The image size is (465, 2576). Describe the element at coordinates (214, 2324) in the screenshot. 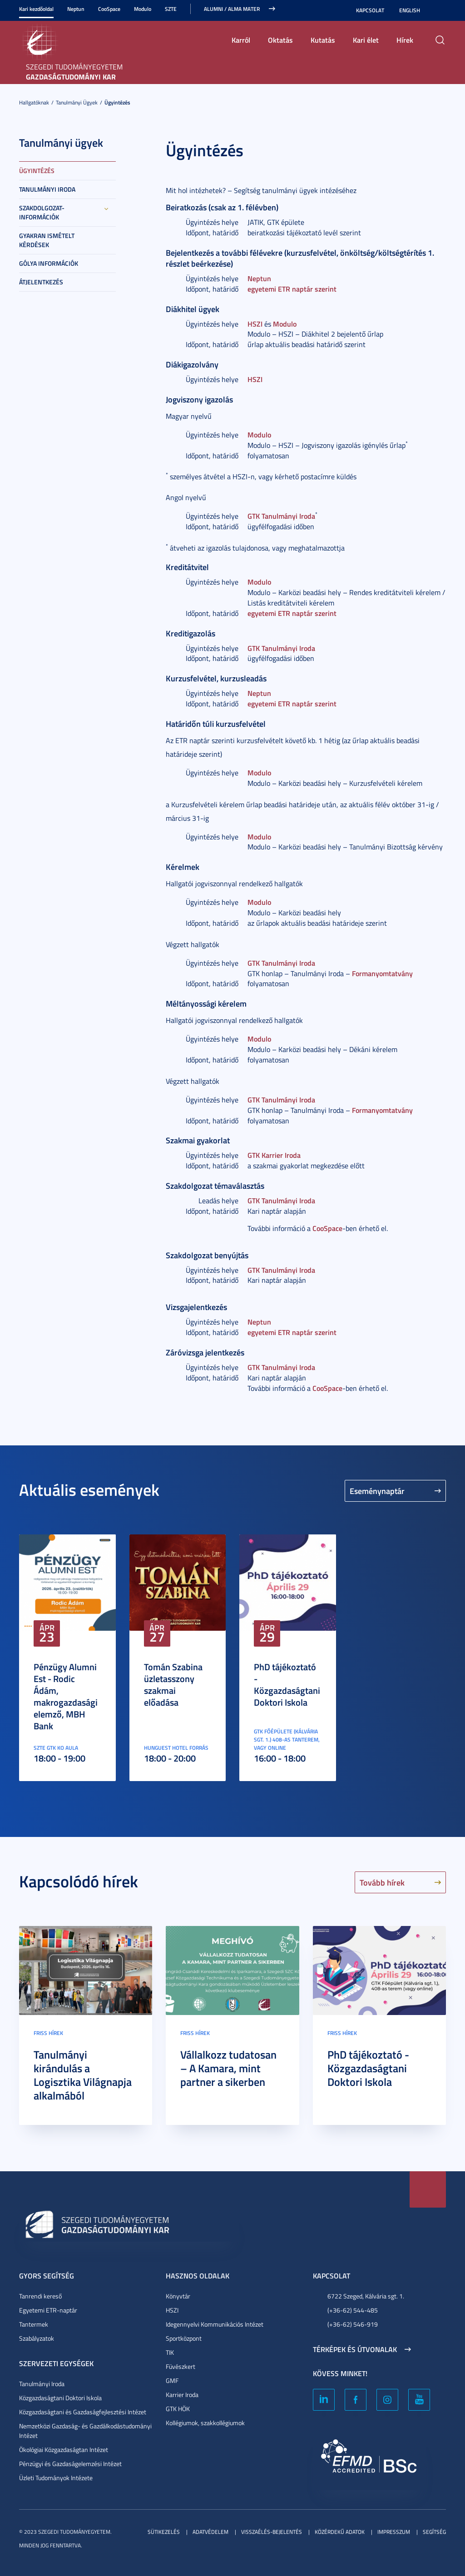

I see `Idegennyelvi Kommunikációs Intézet` at that location.